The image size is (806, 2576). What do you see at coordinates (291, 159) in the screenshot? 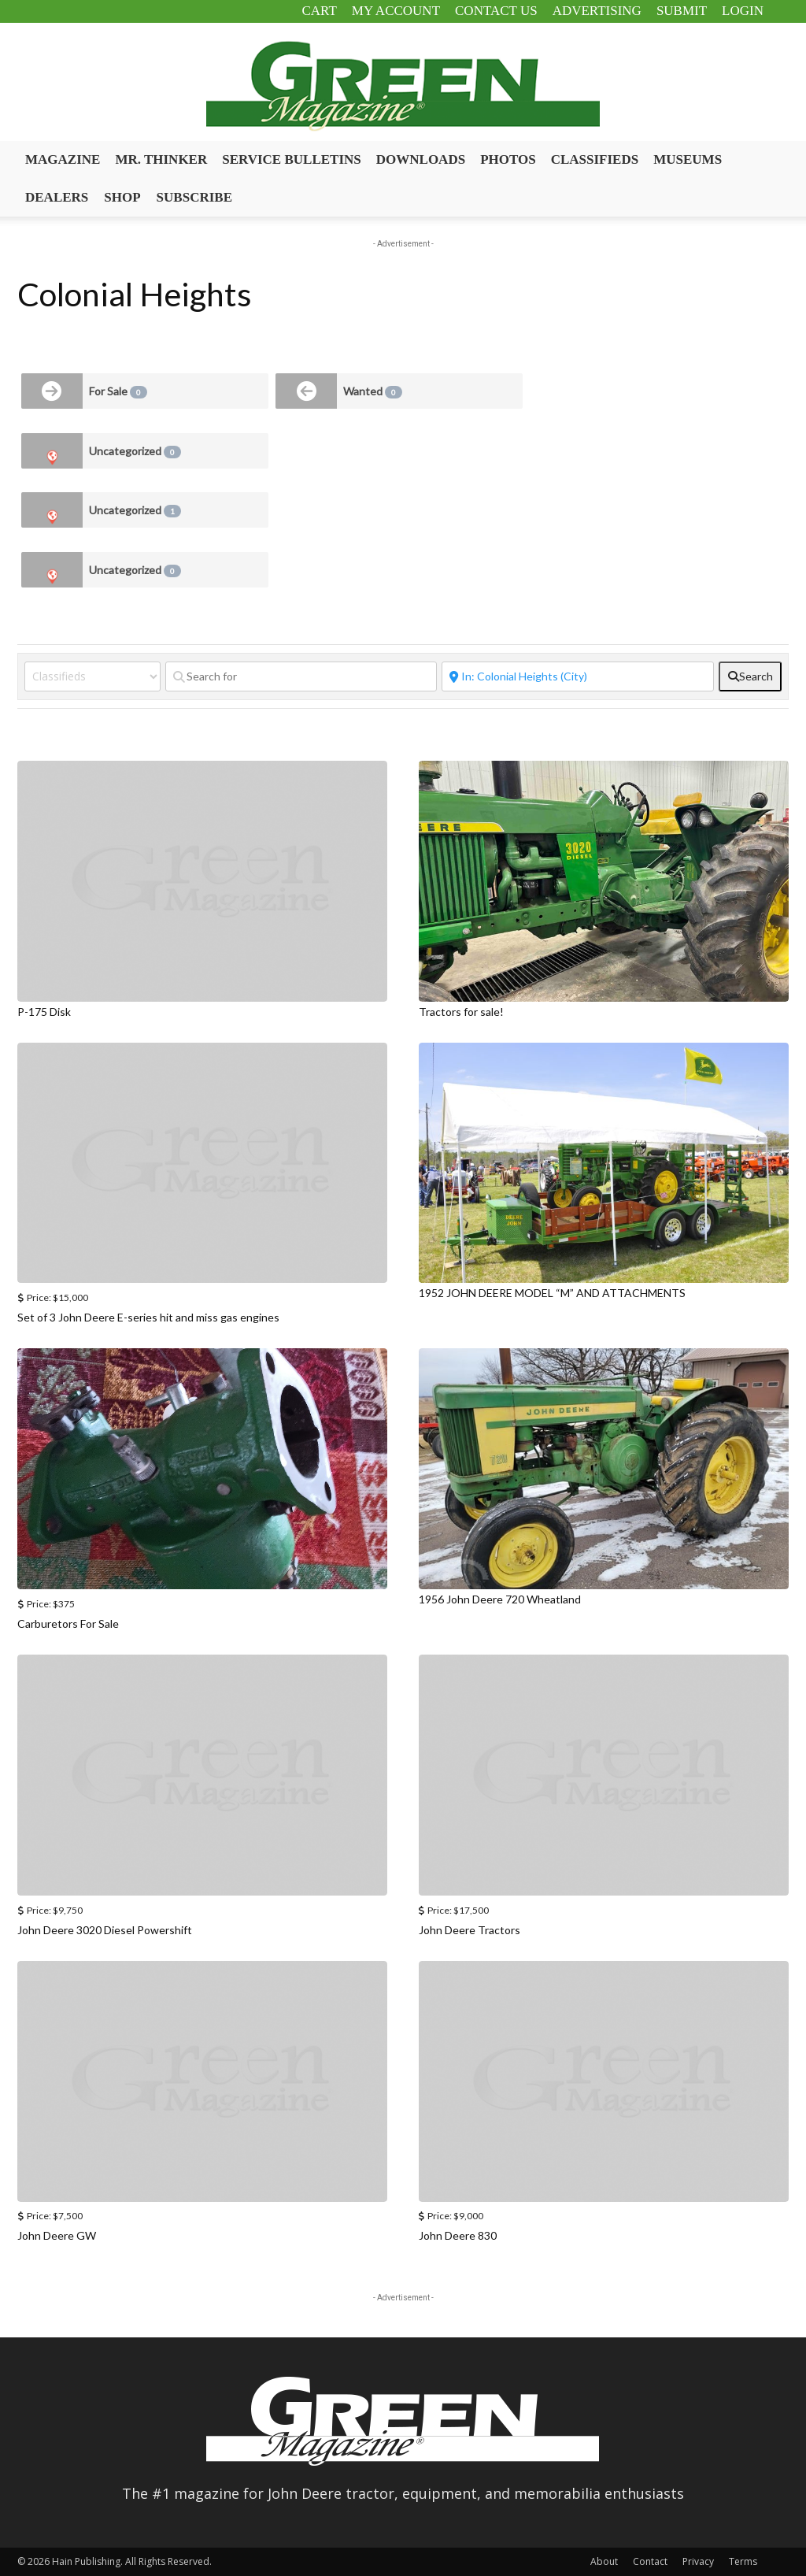
I see `Service Bulletins` at bounding box center [291, 159].